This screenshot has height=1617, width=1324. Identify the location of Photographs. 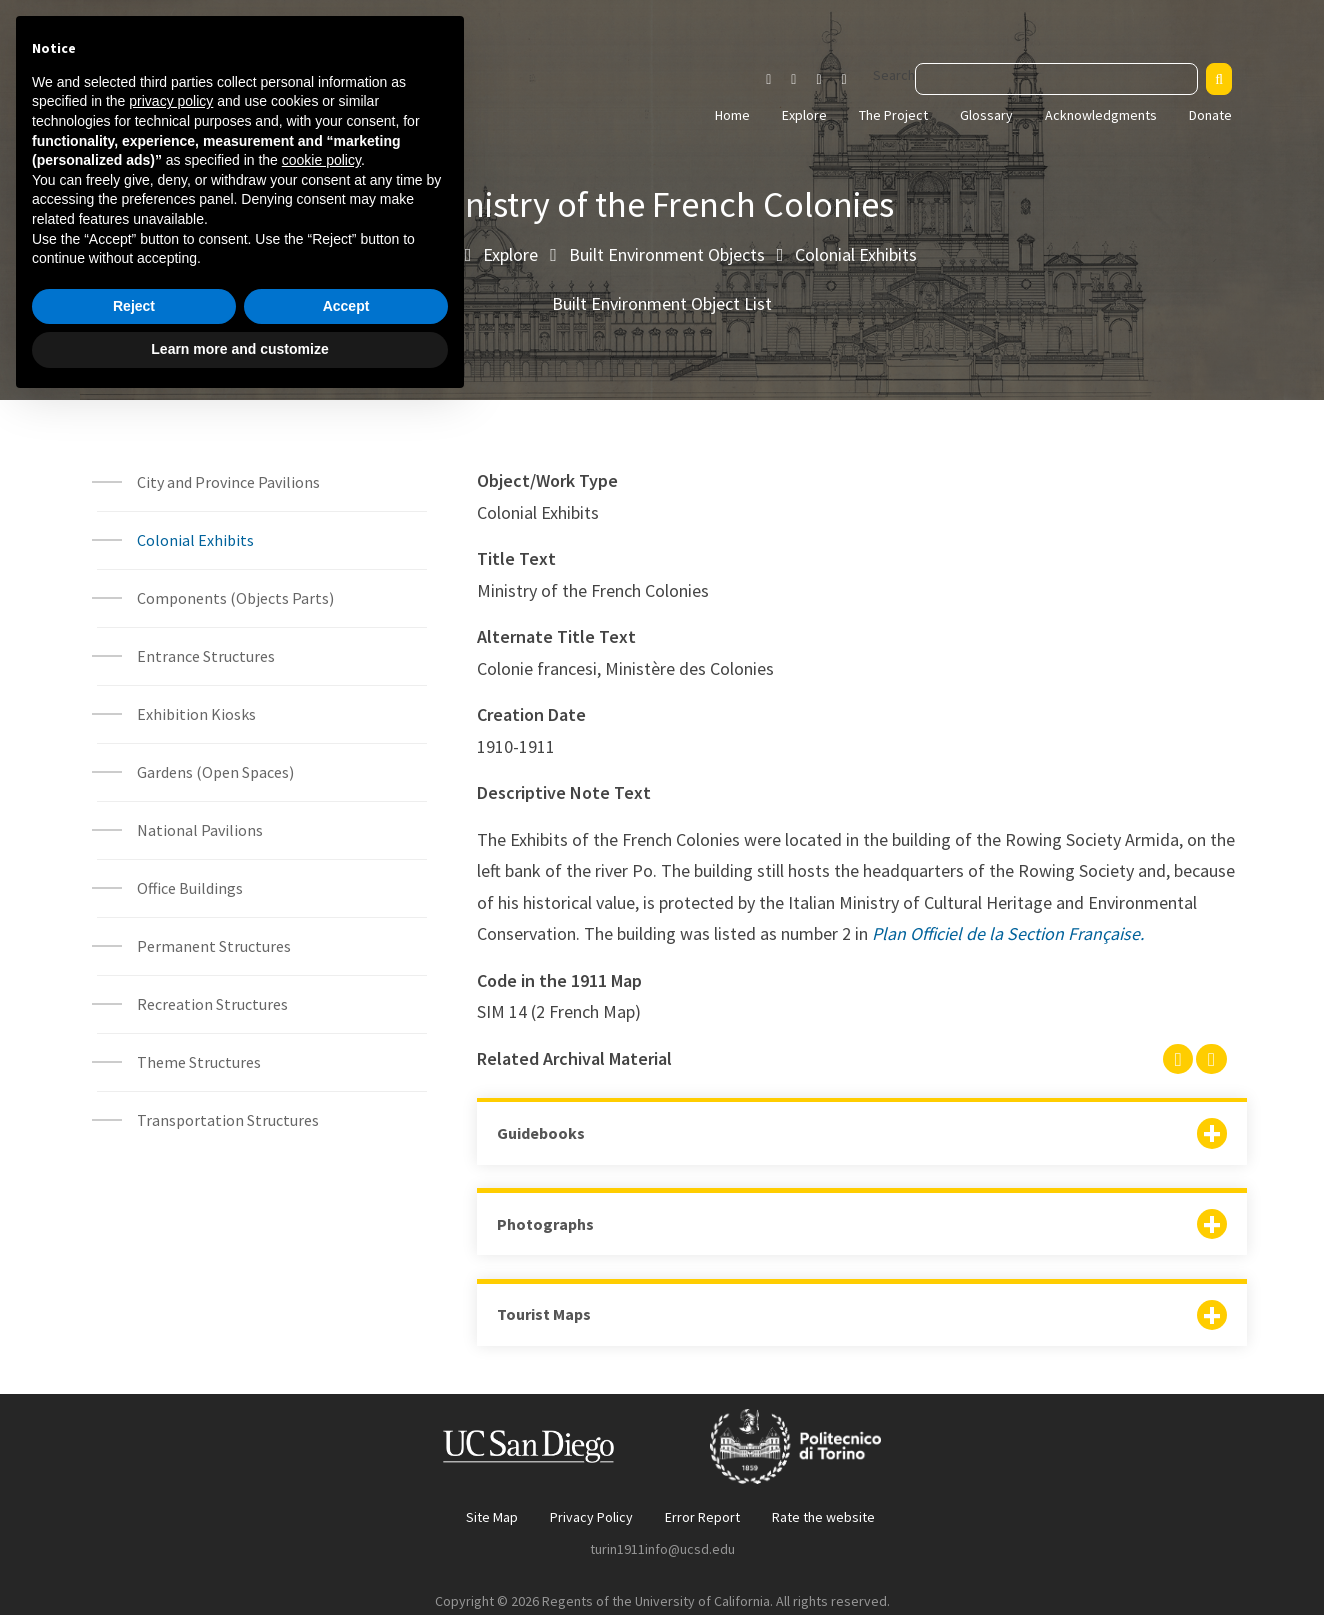
(545, 1225).